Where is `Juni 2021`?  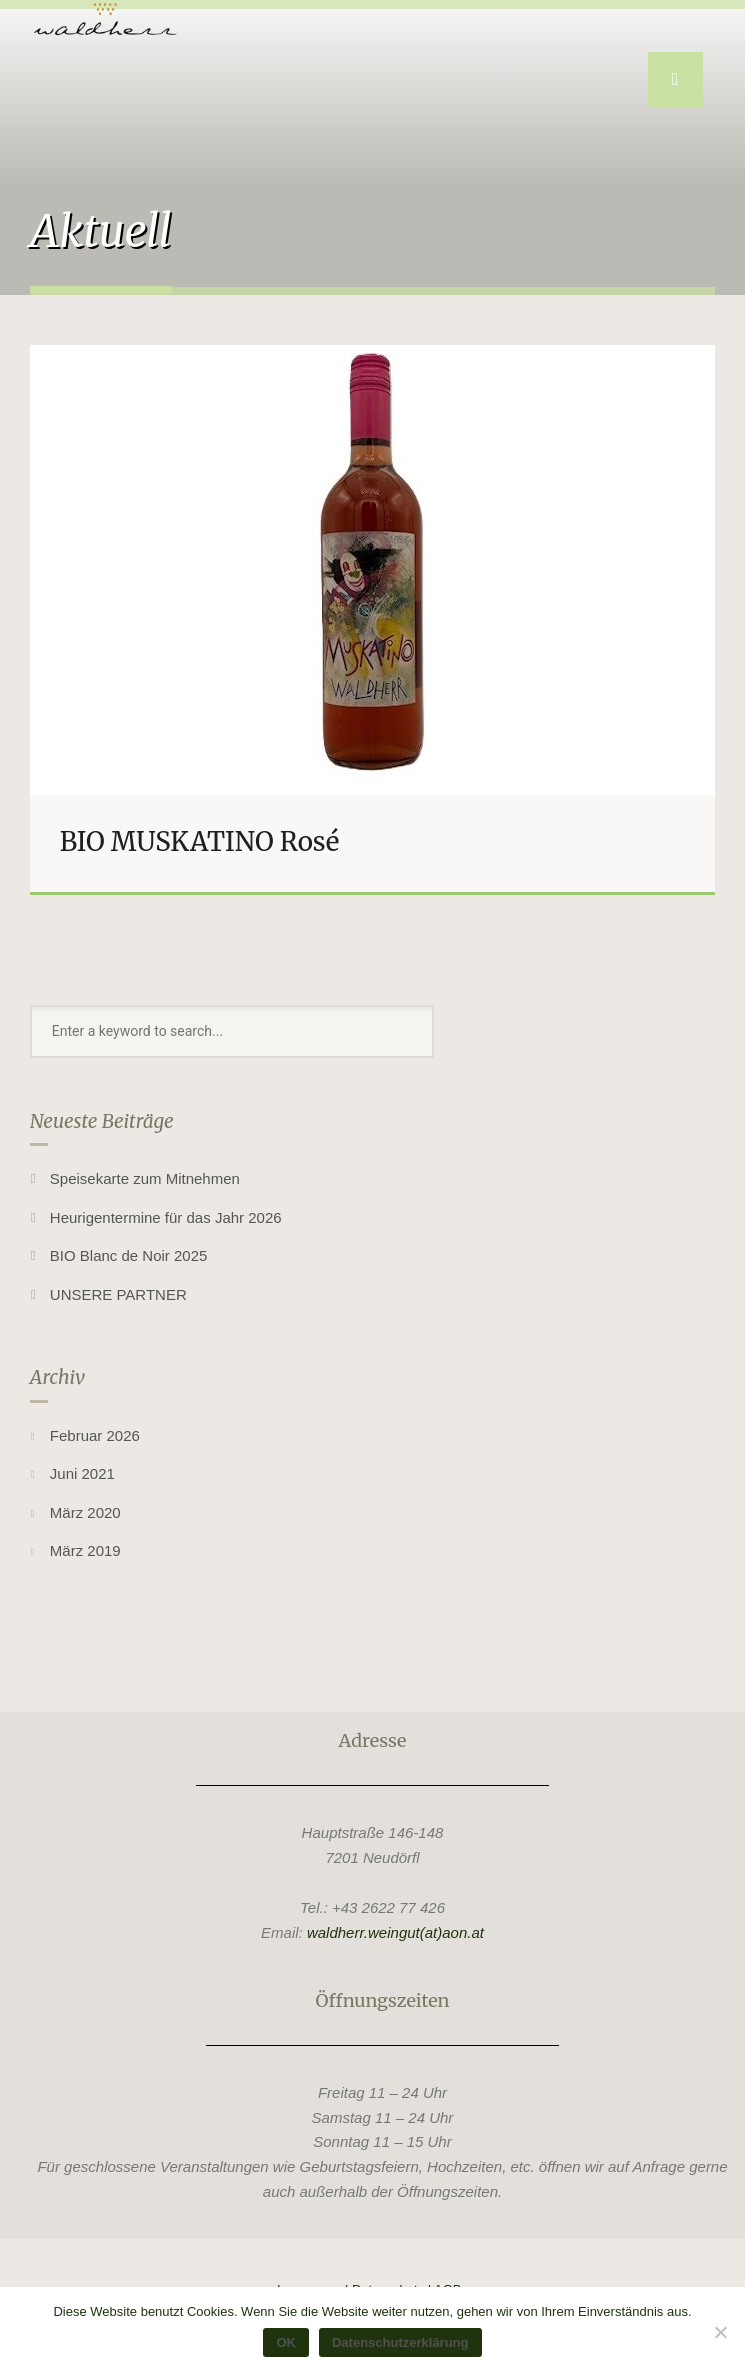 Juni 2021 is located at coordinates (82, 1473).